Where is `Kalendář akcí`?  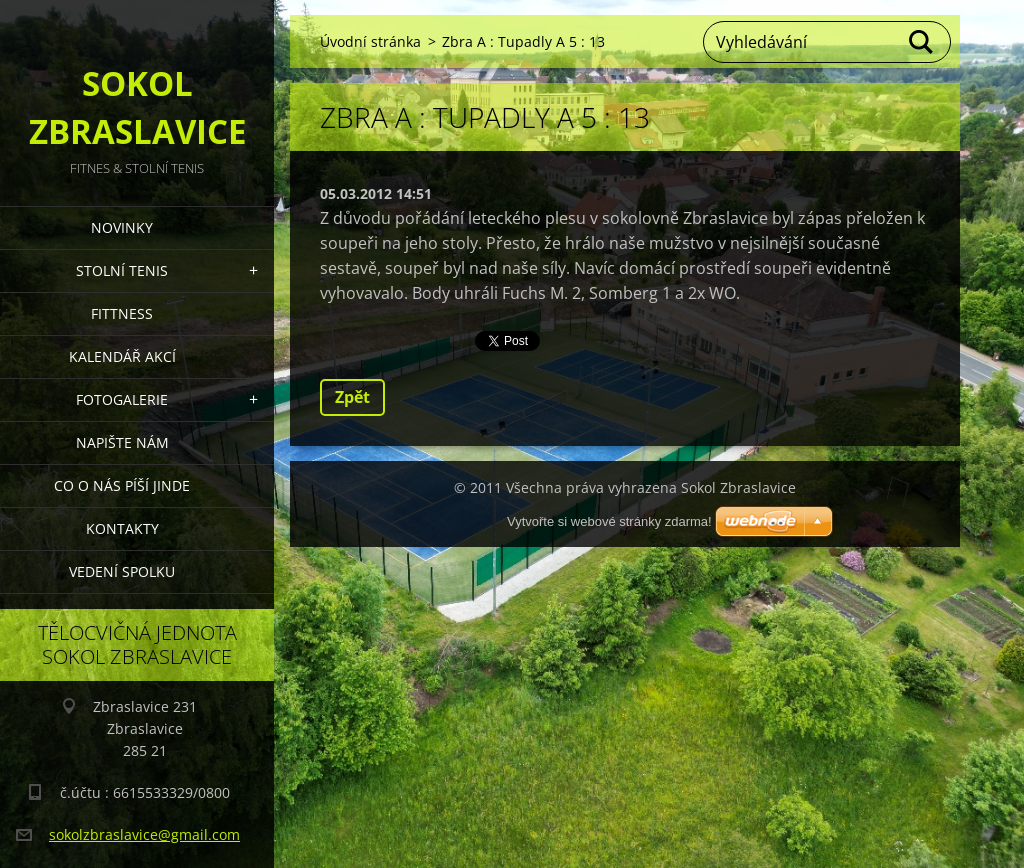 Kalendář akcí is located at coordinates (122, 356).